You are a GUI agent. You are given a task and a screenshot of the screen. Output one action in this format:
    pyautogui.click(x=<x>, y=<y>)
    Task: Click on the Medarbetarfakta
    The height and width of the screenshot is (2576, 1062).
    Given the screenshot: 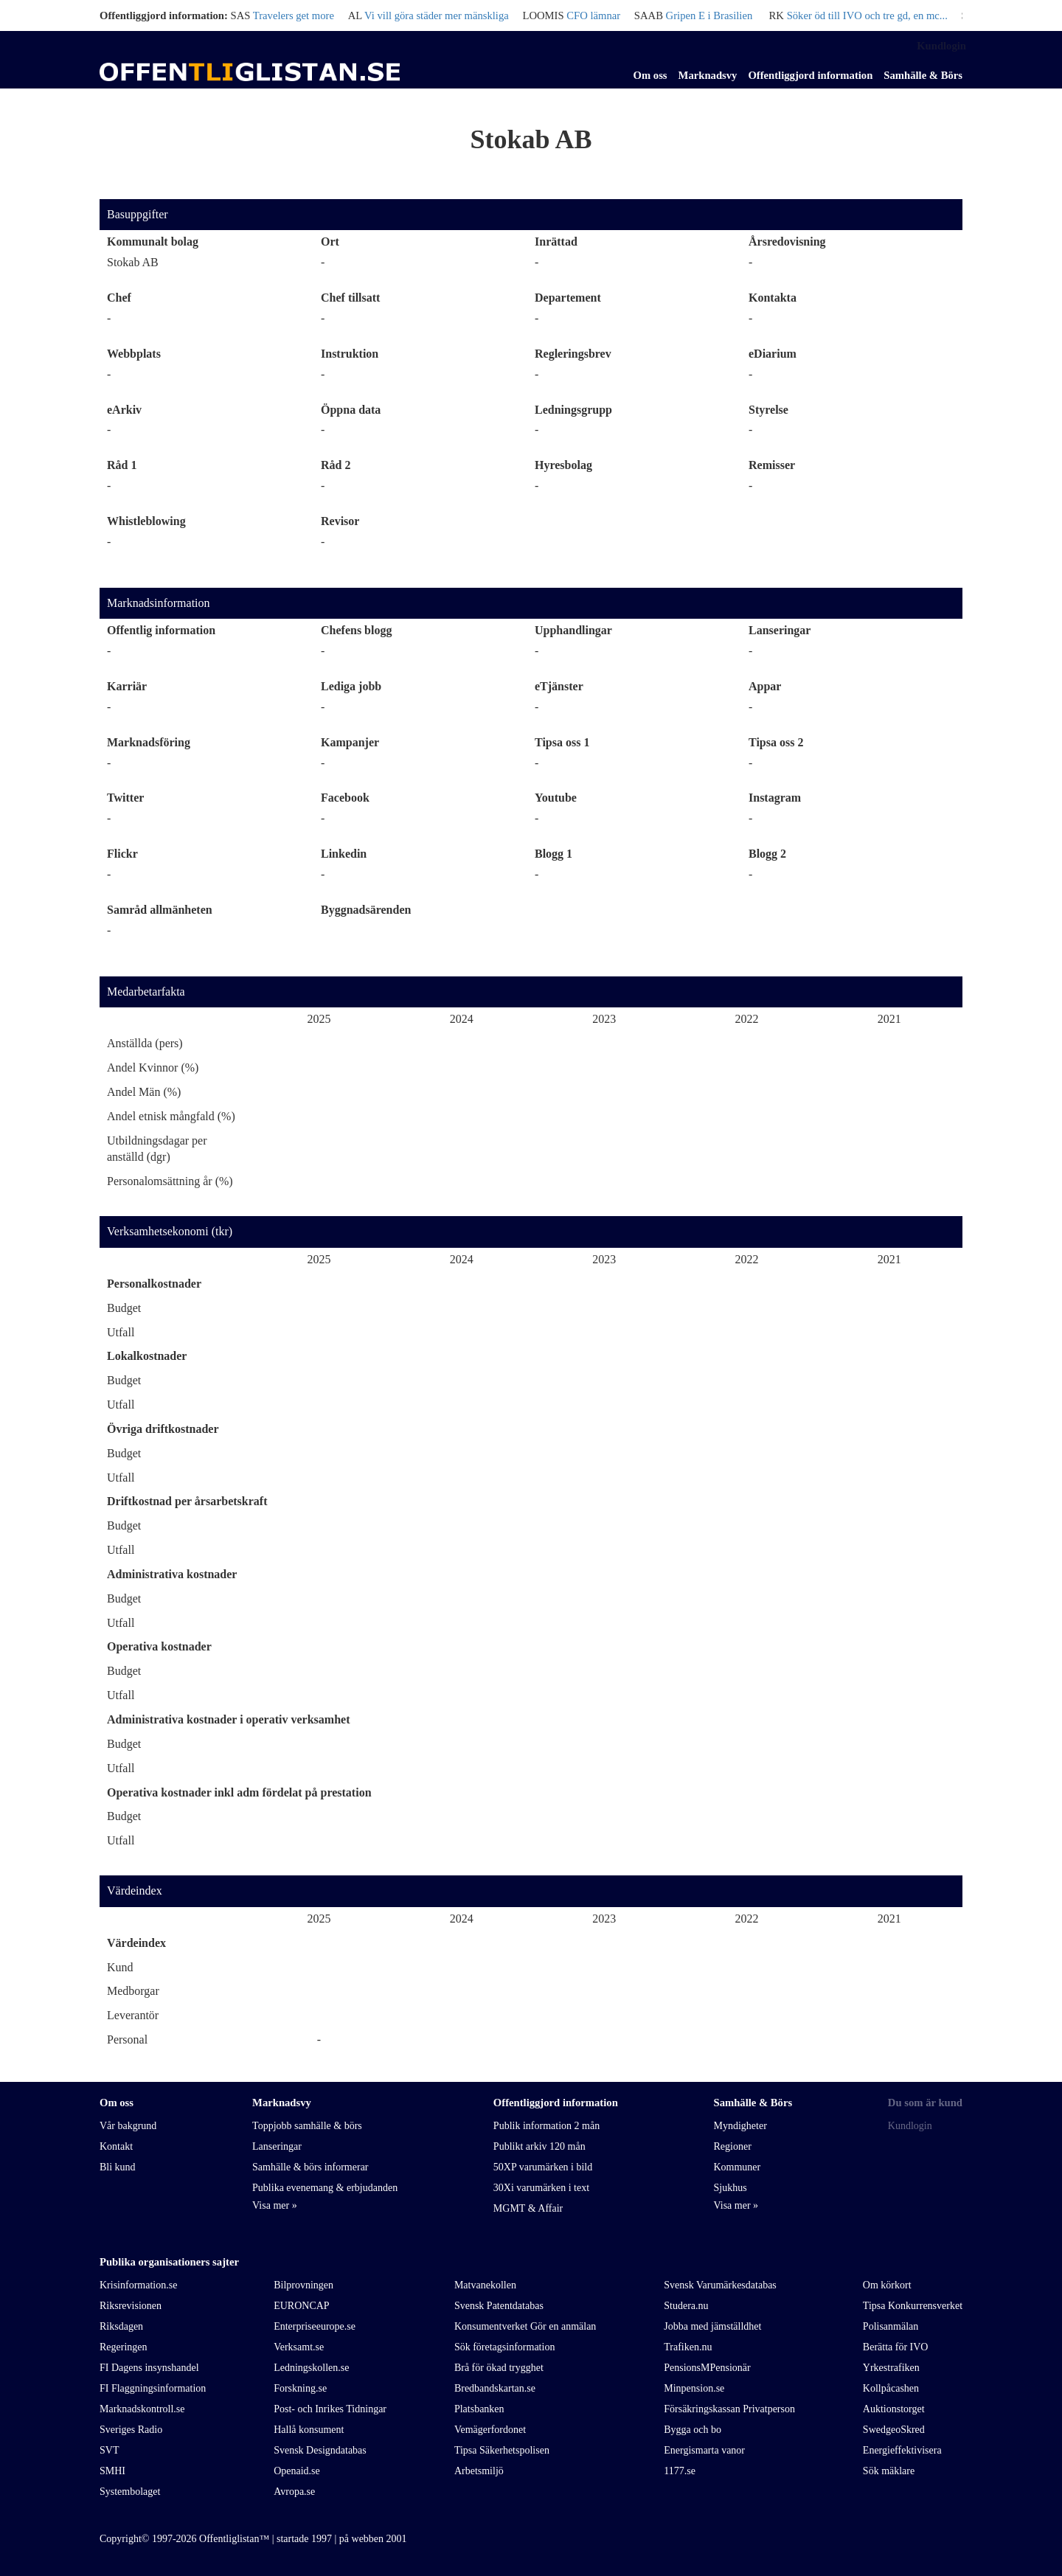 What is the action you would take?
    pyautogui.click(x=146, y=991)
    